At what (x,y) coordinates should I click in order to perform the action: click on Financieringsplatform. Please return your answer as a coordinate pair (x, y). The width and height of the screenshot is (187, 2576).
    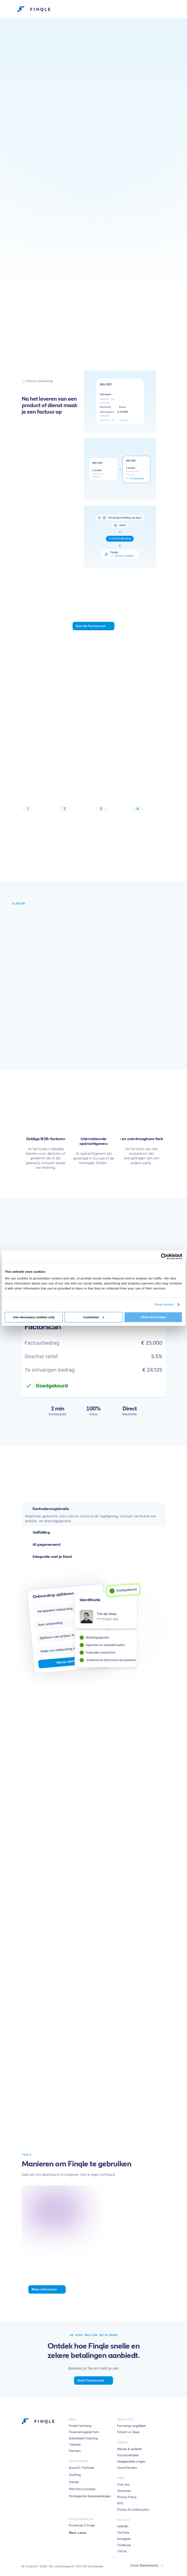
    Looking at the image, I should click on (84, 2432).